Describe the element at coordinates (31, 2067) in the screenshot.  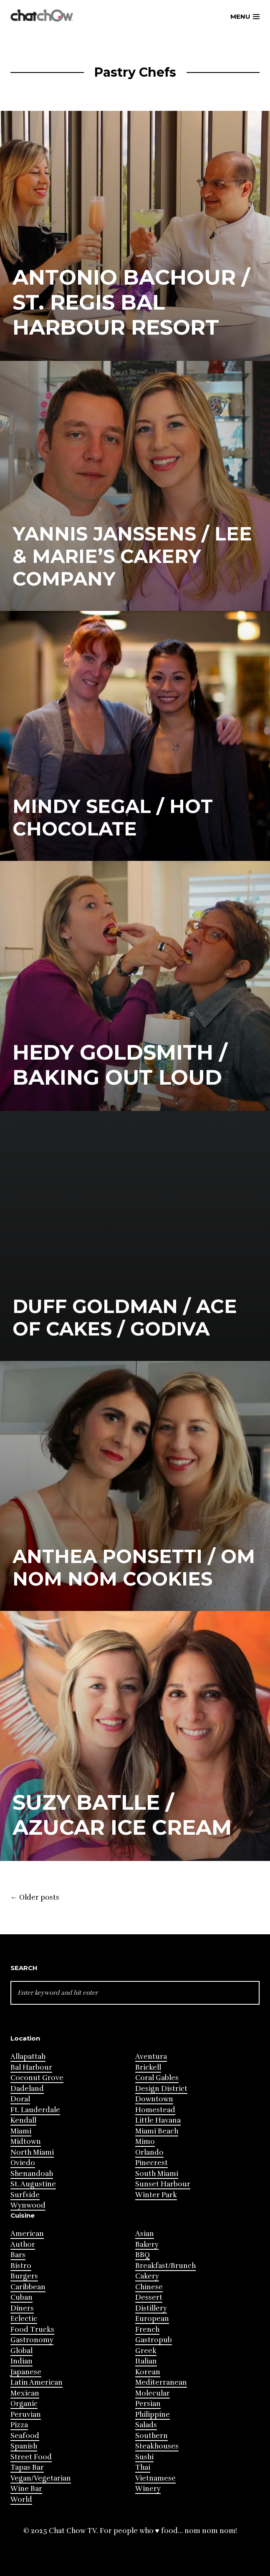
I see `Bal Harbour` at that location.